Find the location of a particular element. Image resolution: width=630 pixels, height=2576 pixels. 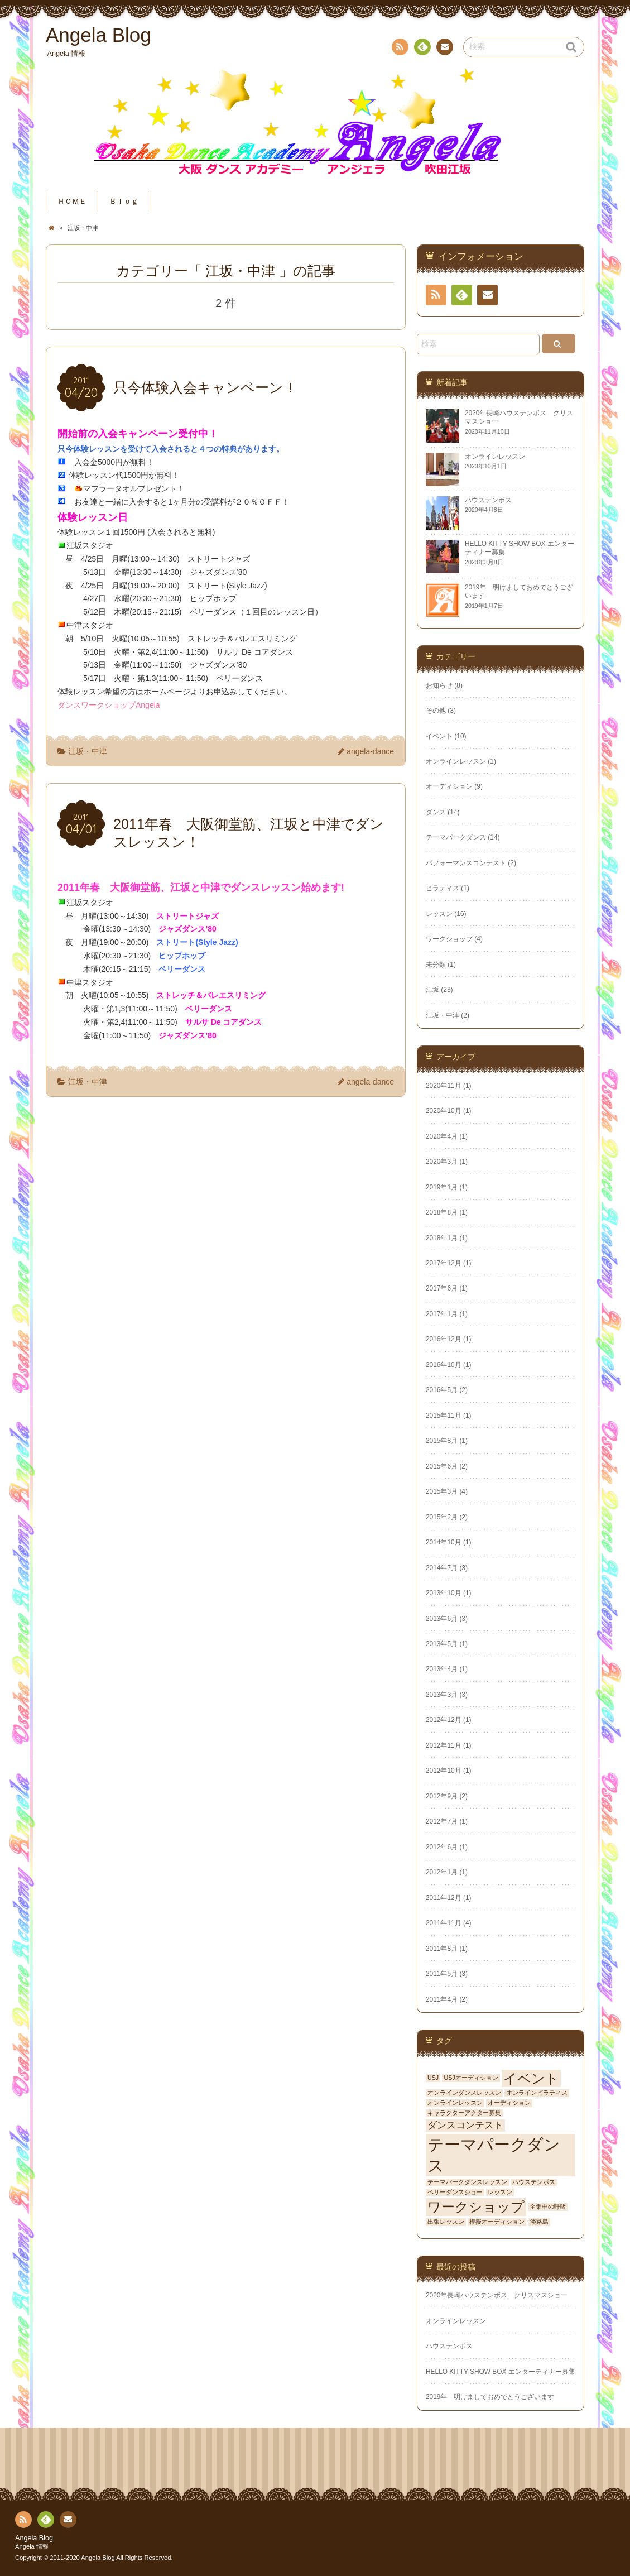

オーディション is located at coordinates (449, 786).